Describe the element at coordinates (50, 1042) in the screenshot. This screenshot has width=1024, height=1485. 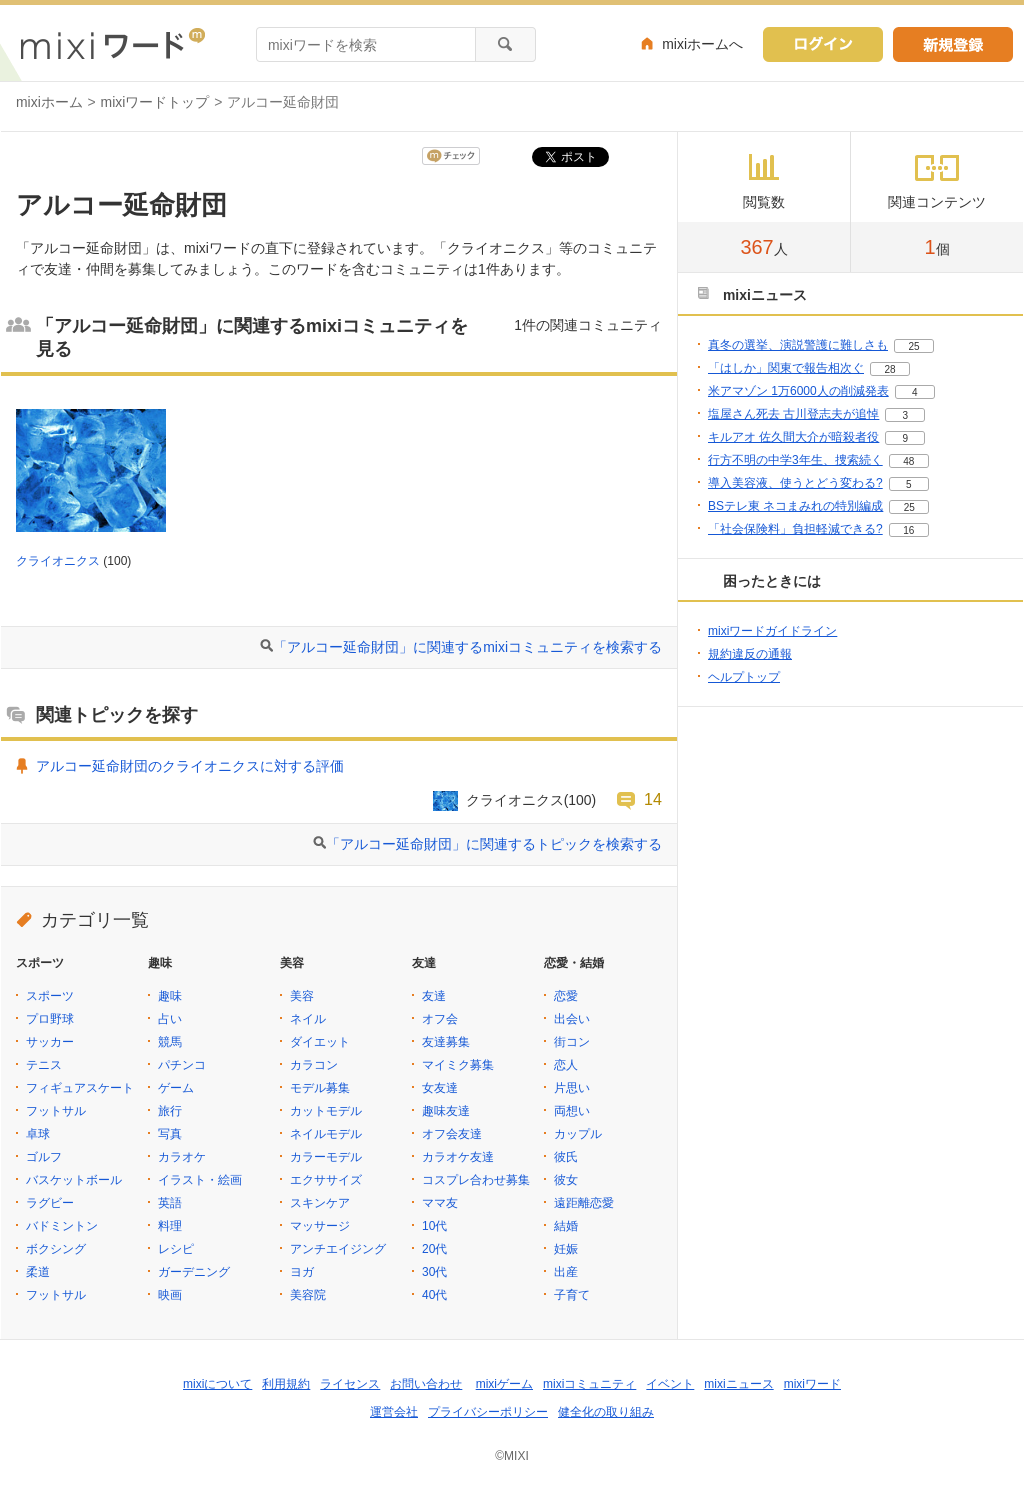
I see `サッカー` at that location.